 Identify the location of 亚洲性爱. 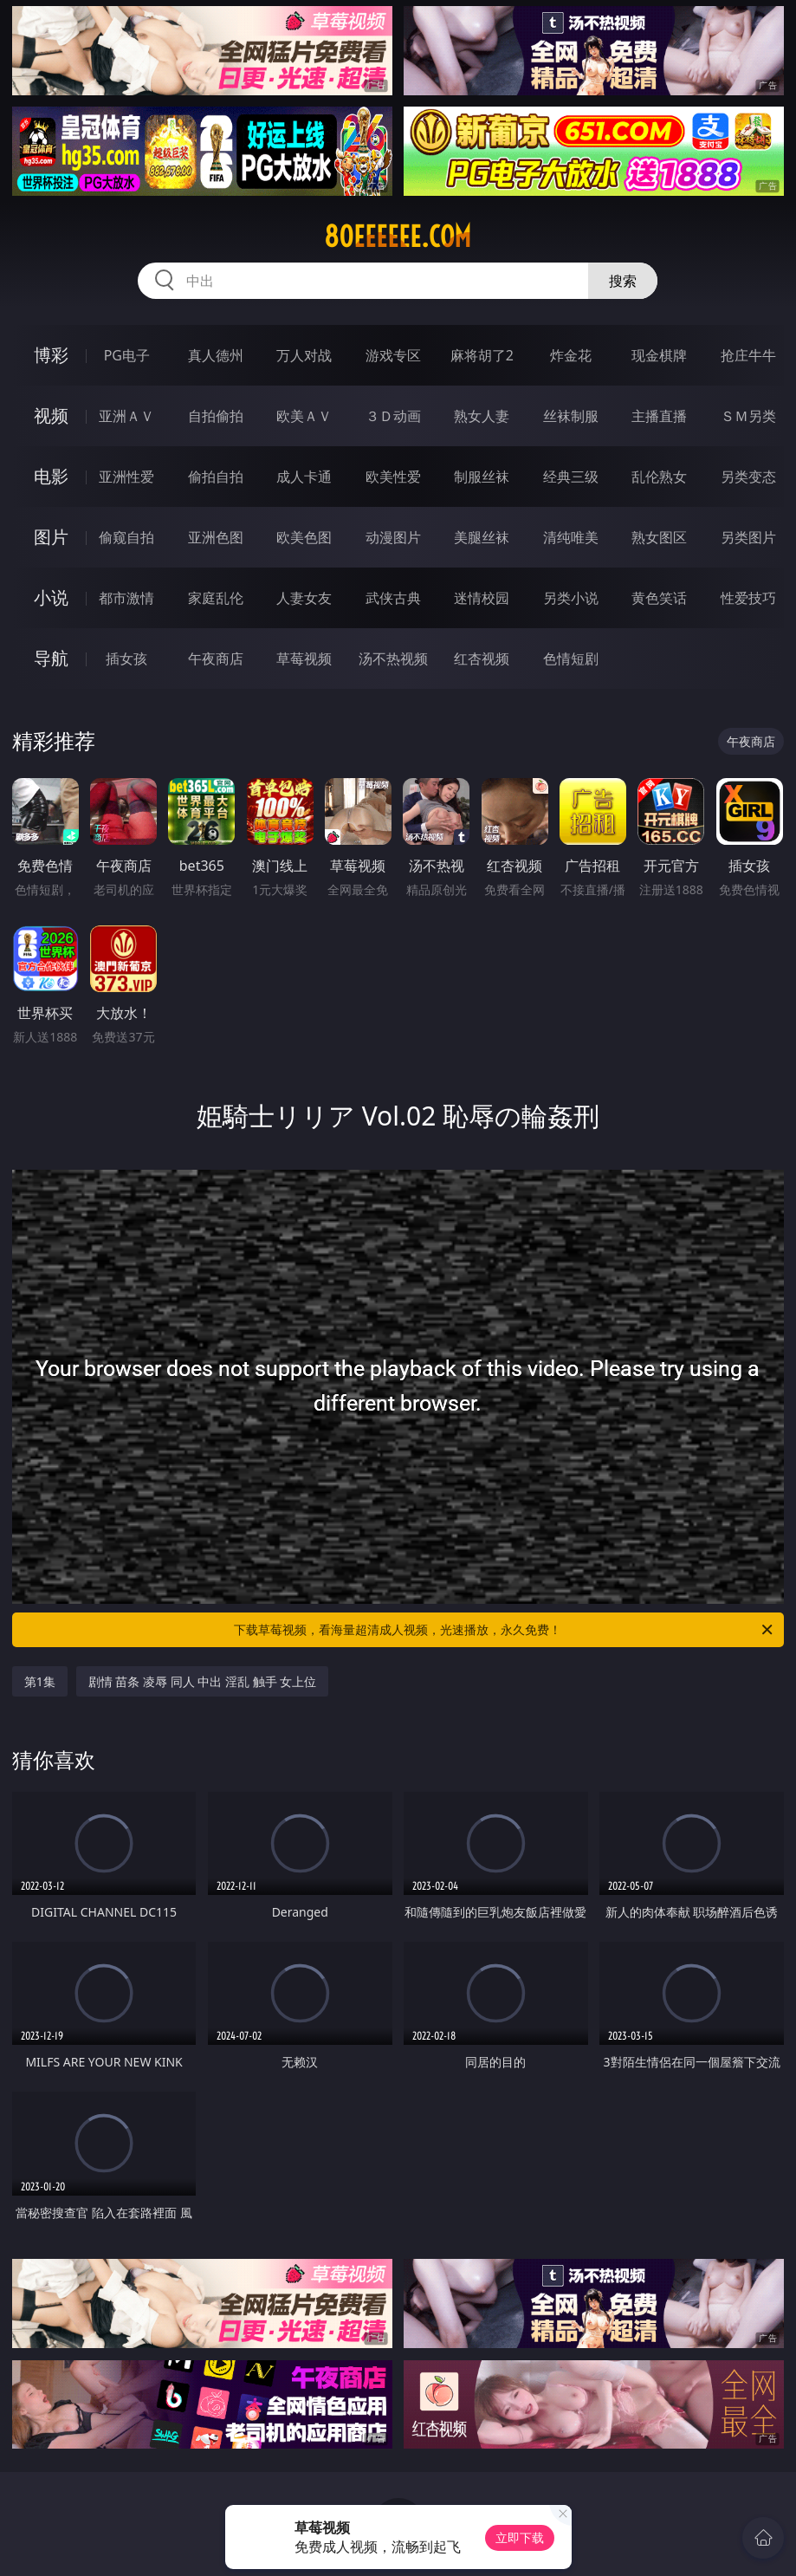
(126, 476).